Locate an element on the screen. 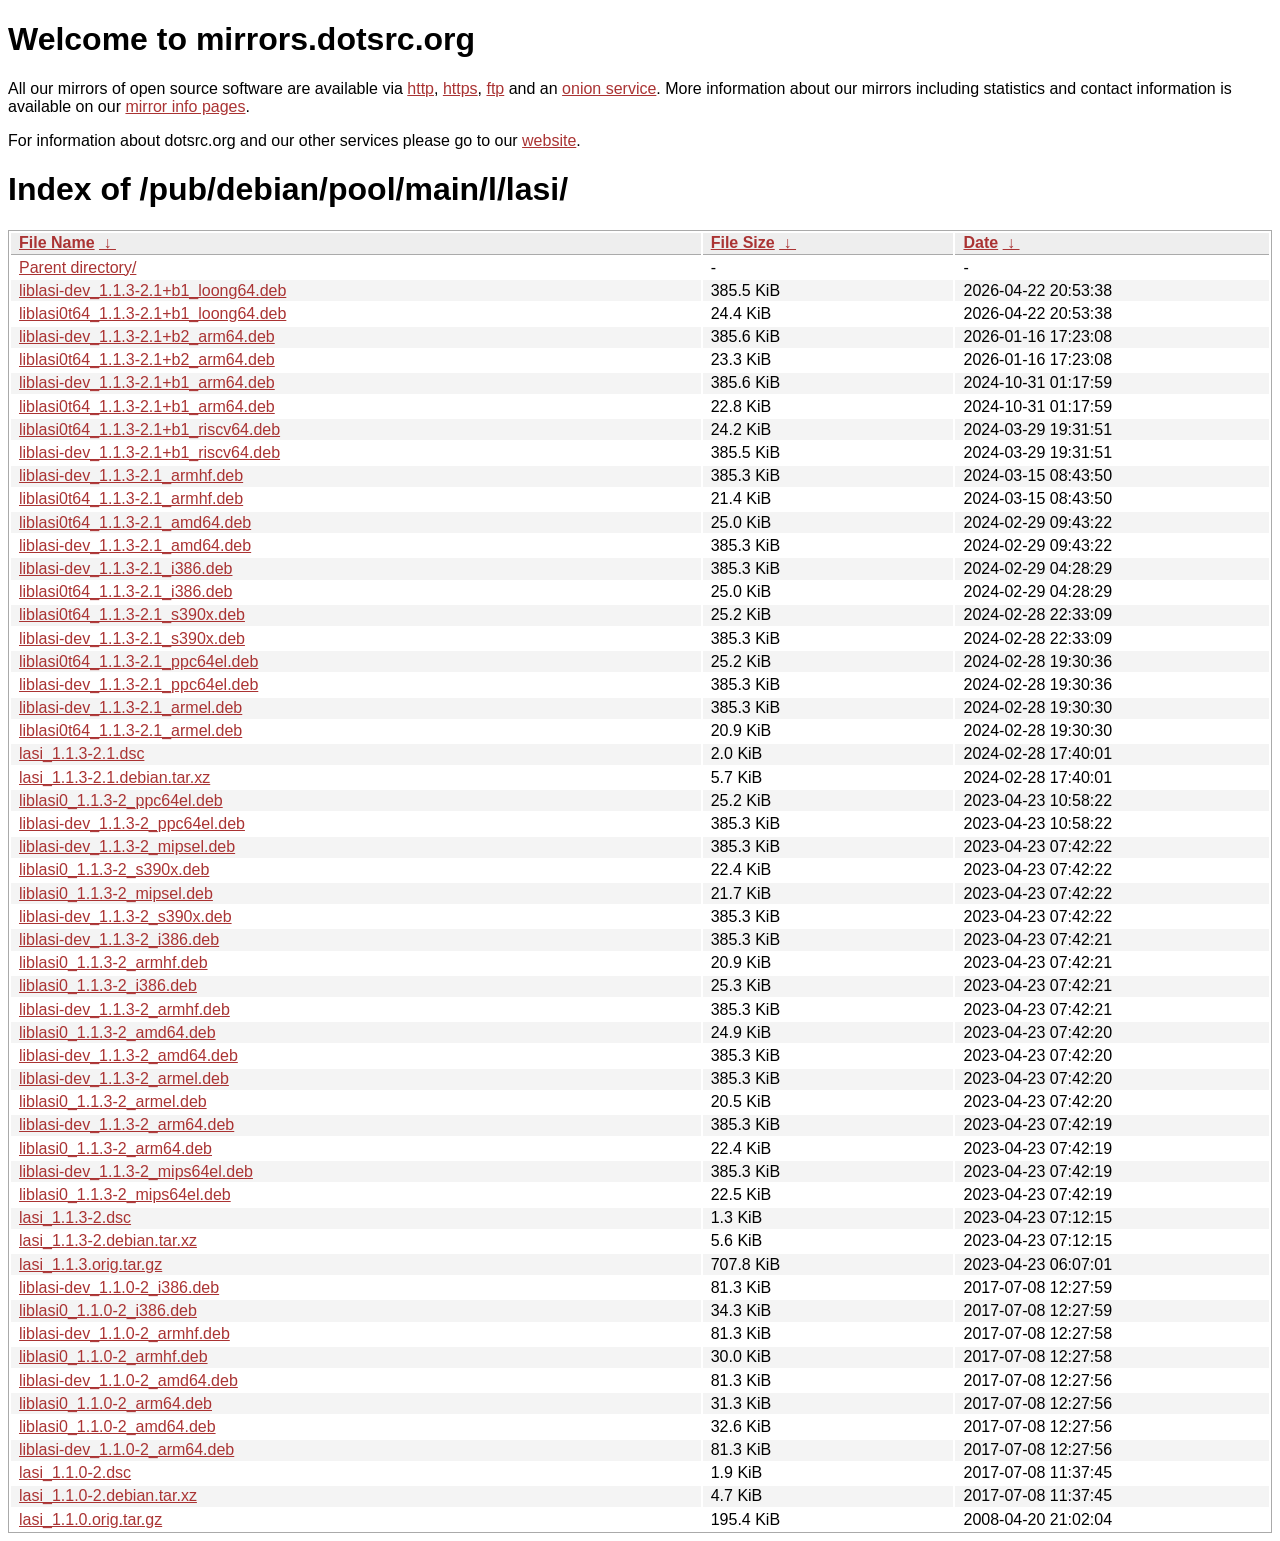 This screenshot has width=1280, height=1541. liblasi0_1.1.0-2_arm64.deb is located at coordinates (115, 1403).